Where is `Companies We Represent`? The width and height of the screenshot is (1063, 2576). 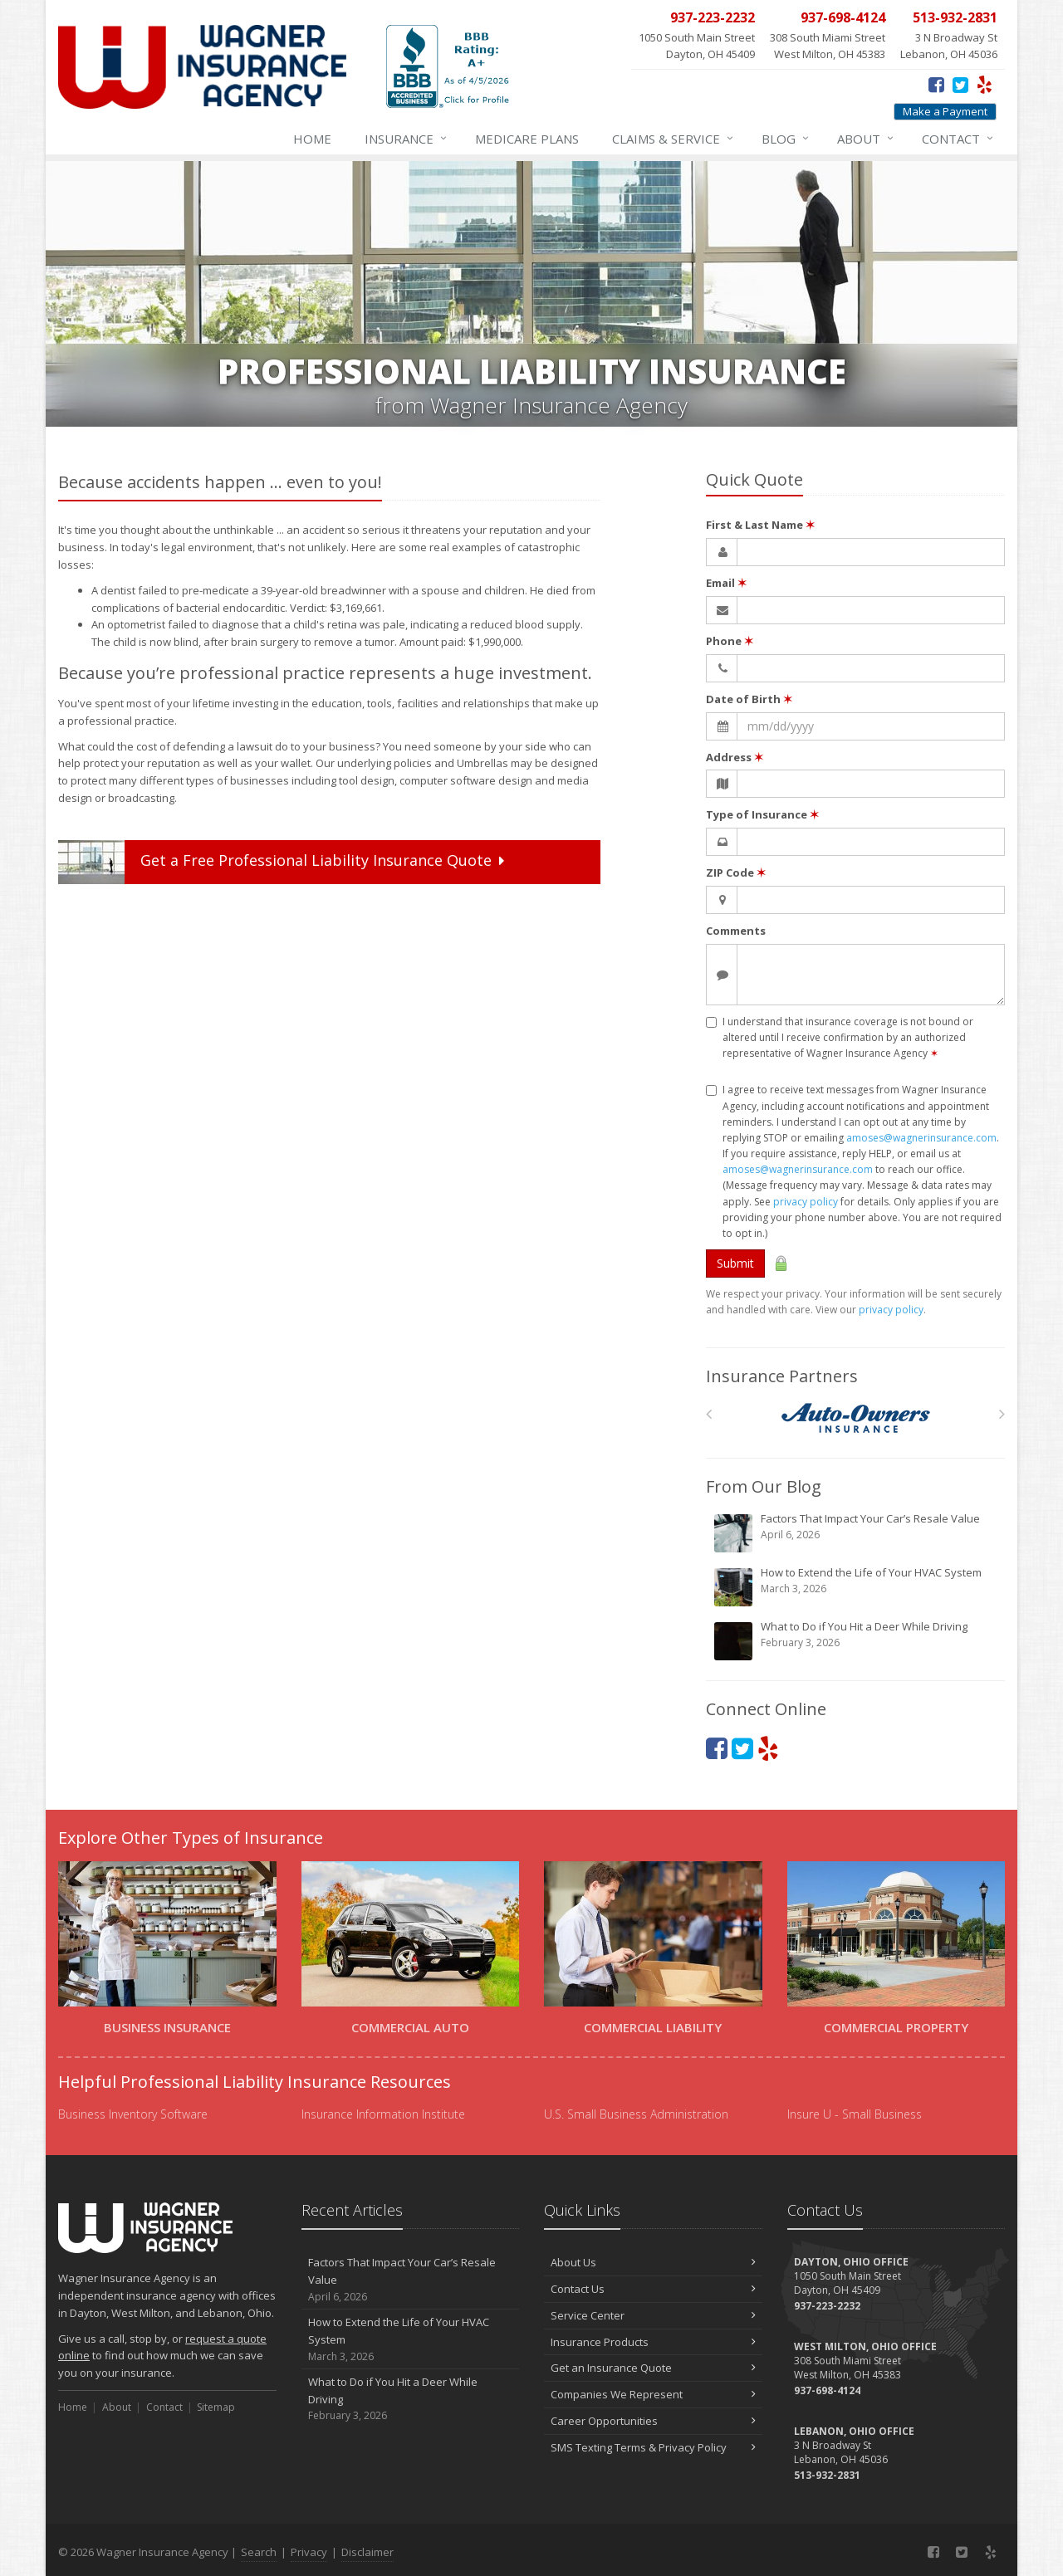 Companies We Represent is located at coordinates (653, 2394).